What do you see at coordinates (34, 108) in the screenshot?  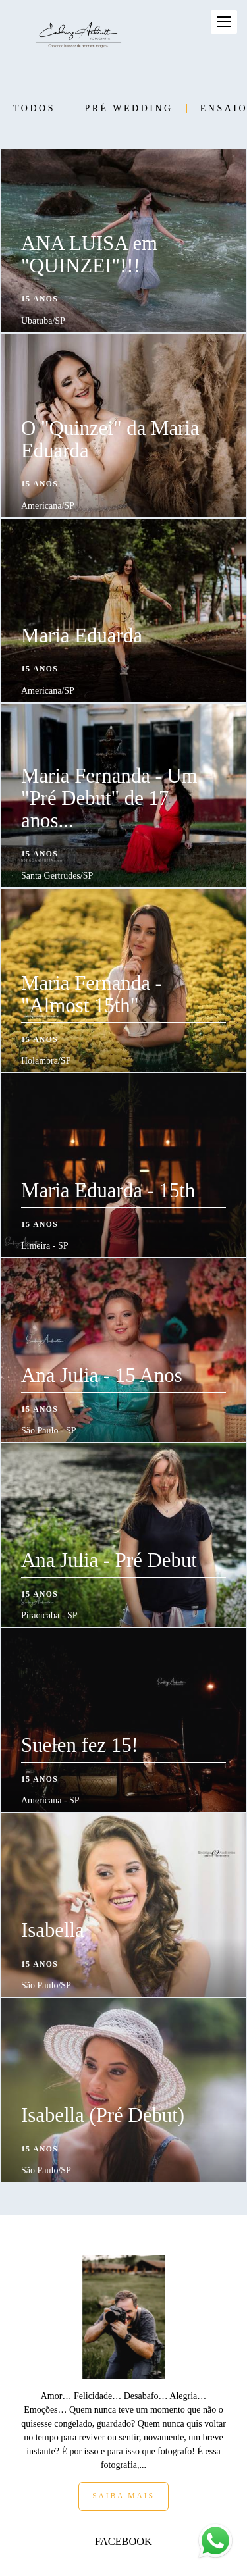 I see `Todos` at bounding box center [34, 108].